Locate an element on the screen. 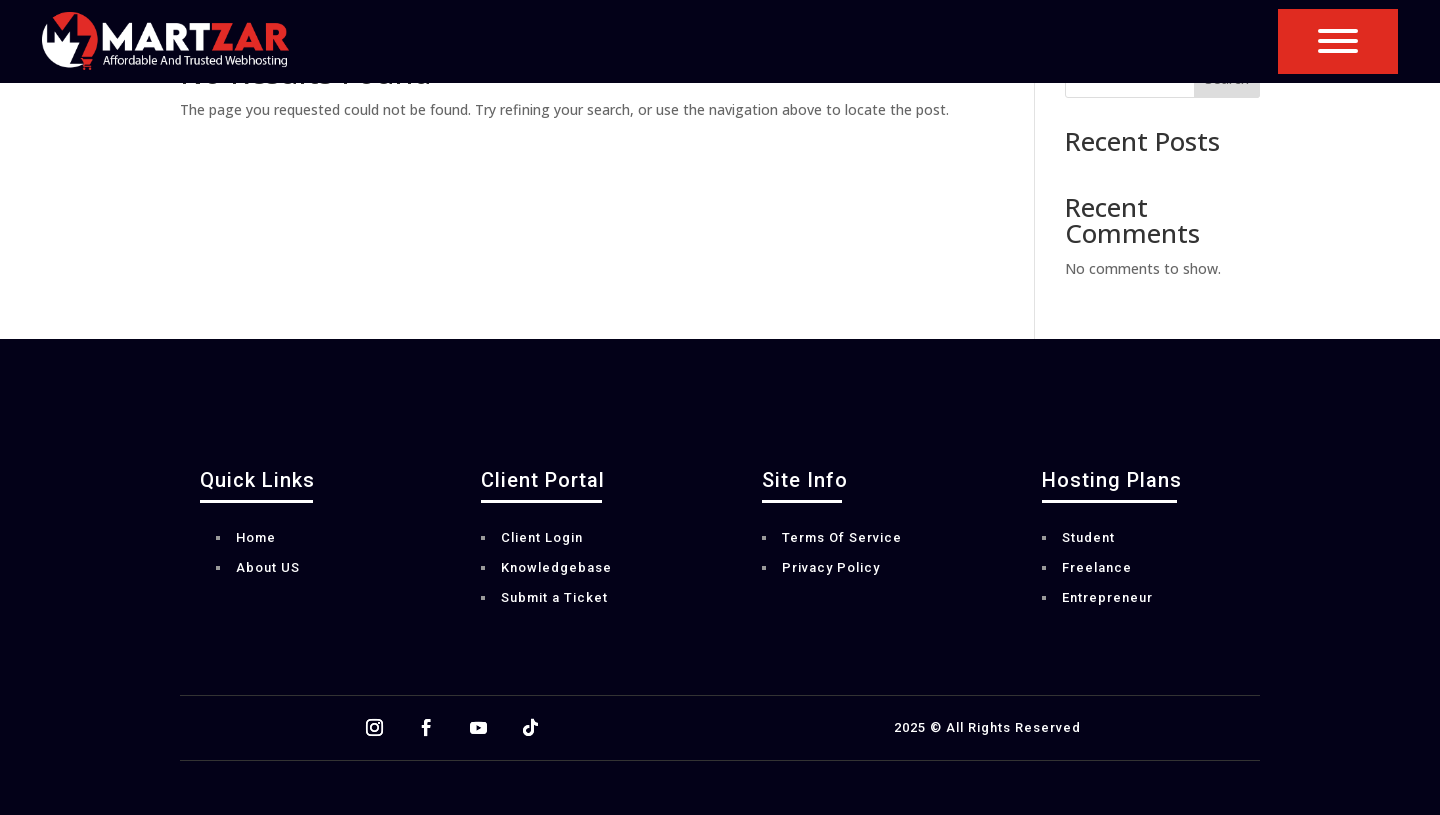  Knowledgebase is located at coordinates (556, 568).